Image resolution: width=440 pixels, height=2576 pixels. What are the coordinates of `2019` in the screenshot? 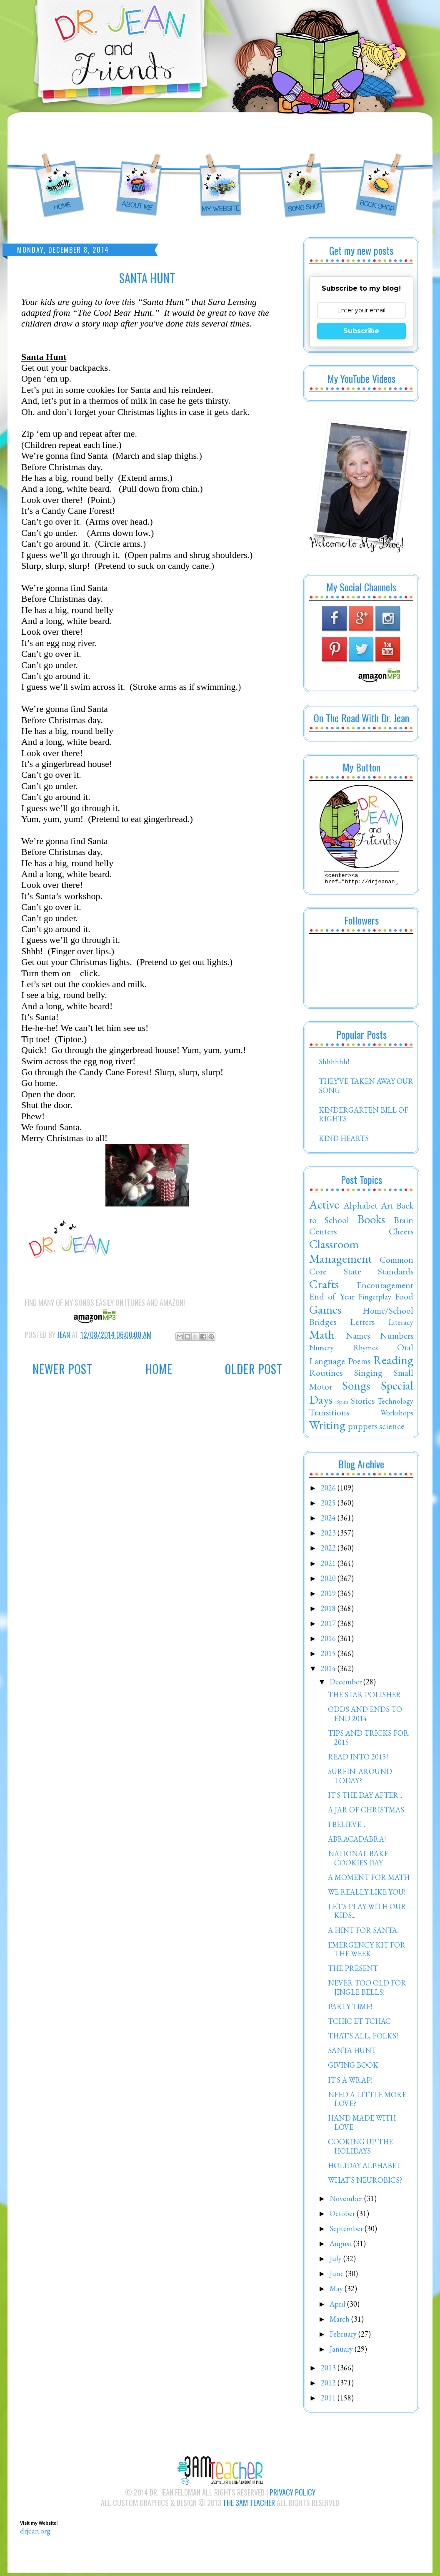 It's located at (329, 1596).